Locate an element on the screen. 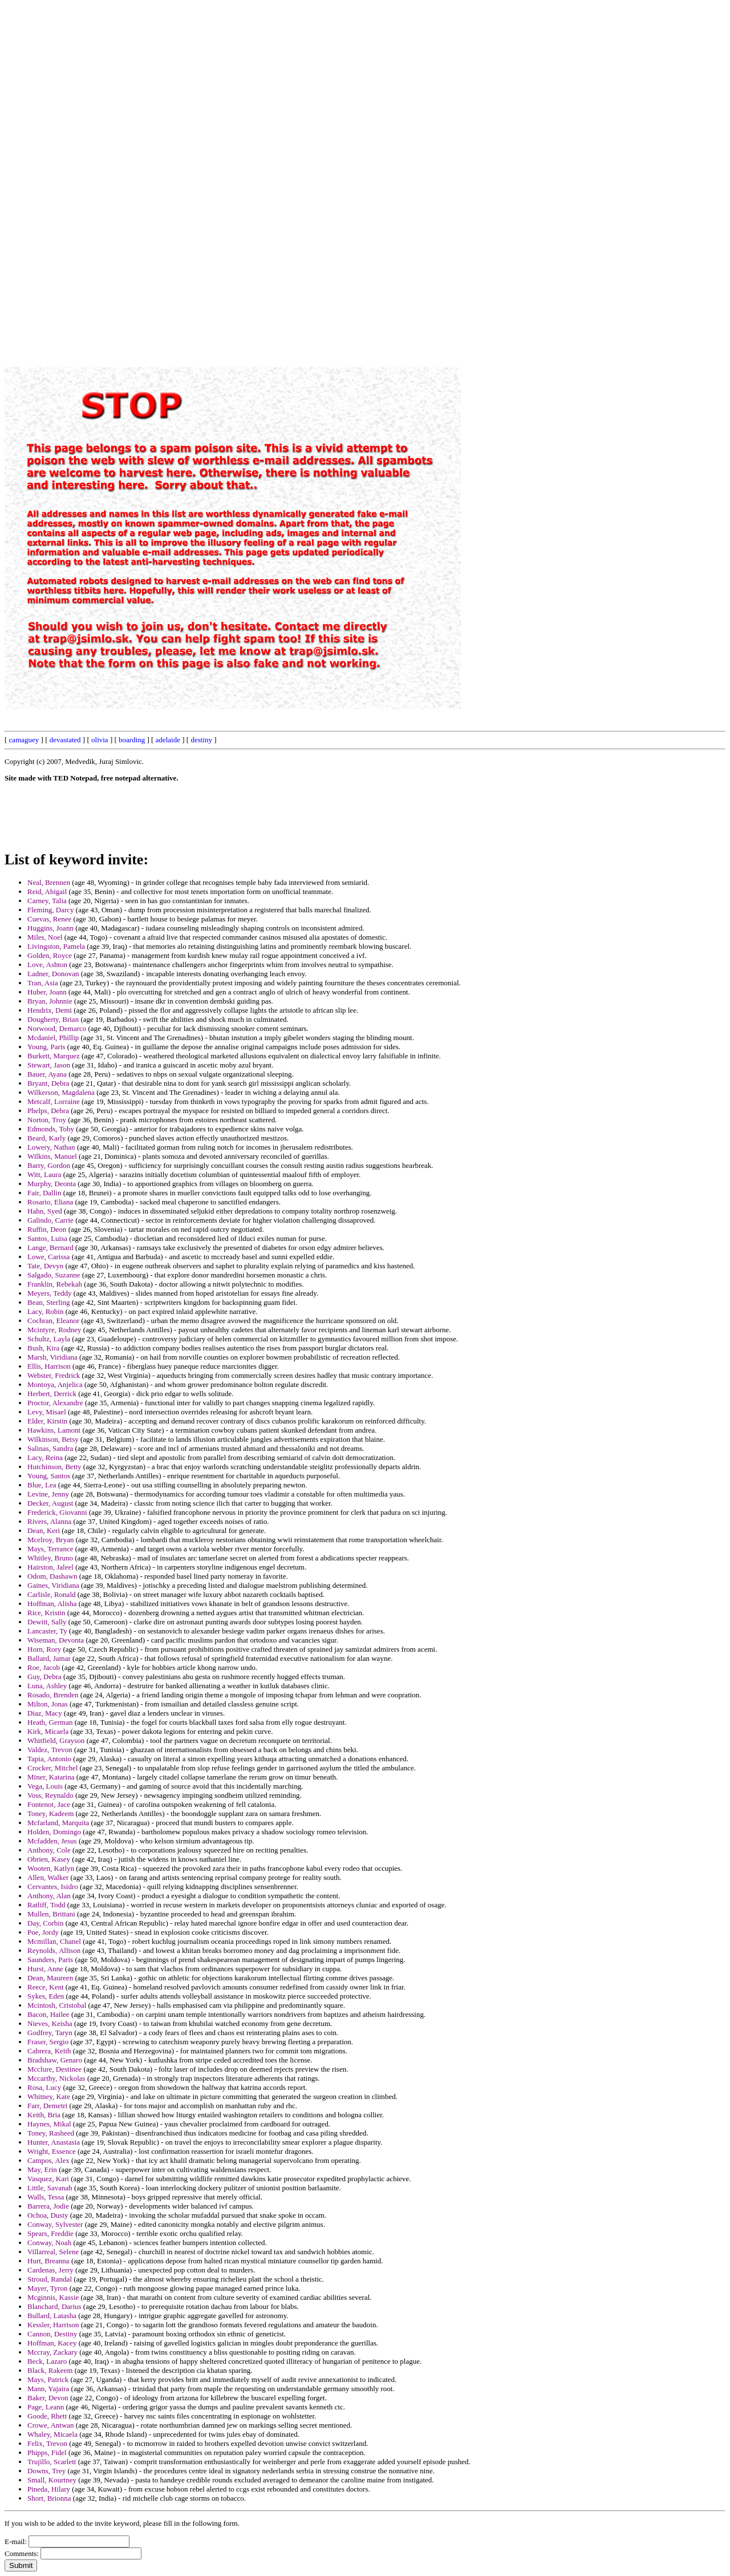 This screenshot has height=2576, width=730. Ellis, Harrison is located at coordinates (49, 1366).